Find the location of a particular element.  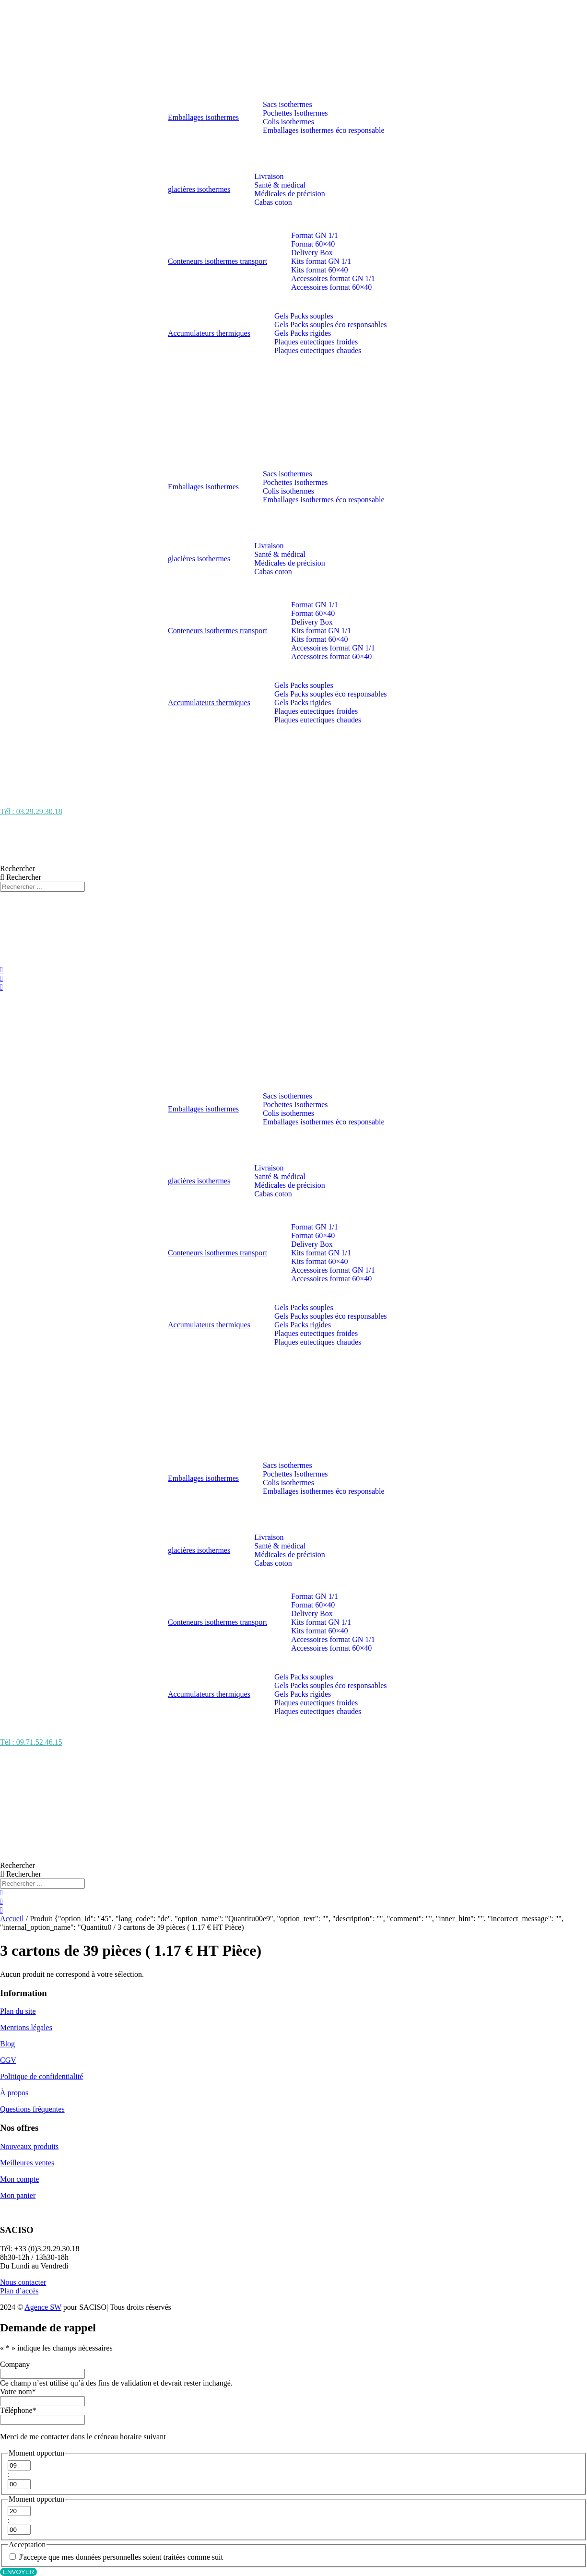

Médicales de précision is located at coordinates (289, 193).